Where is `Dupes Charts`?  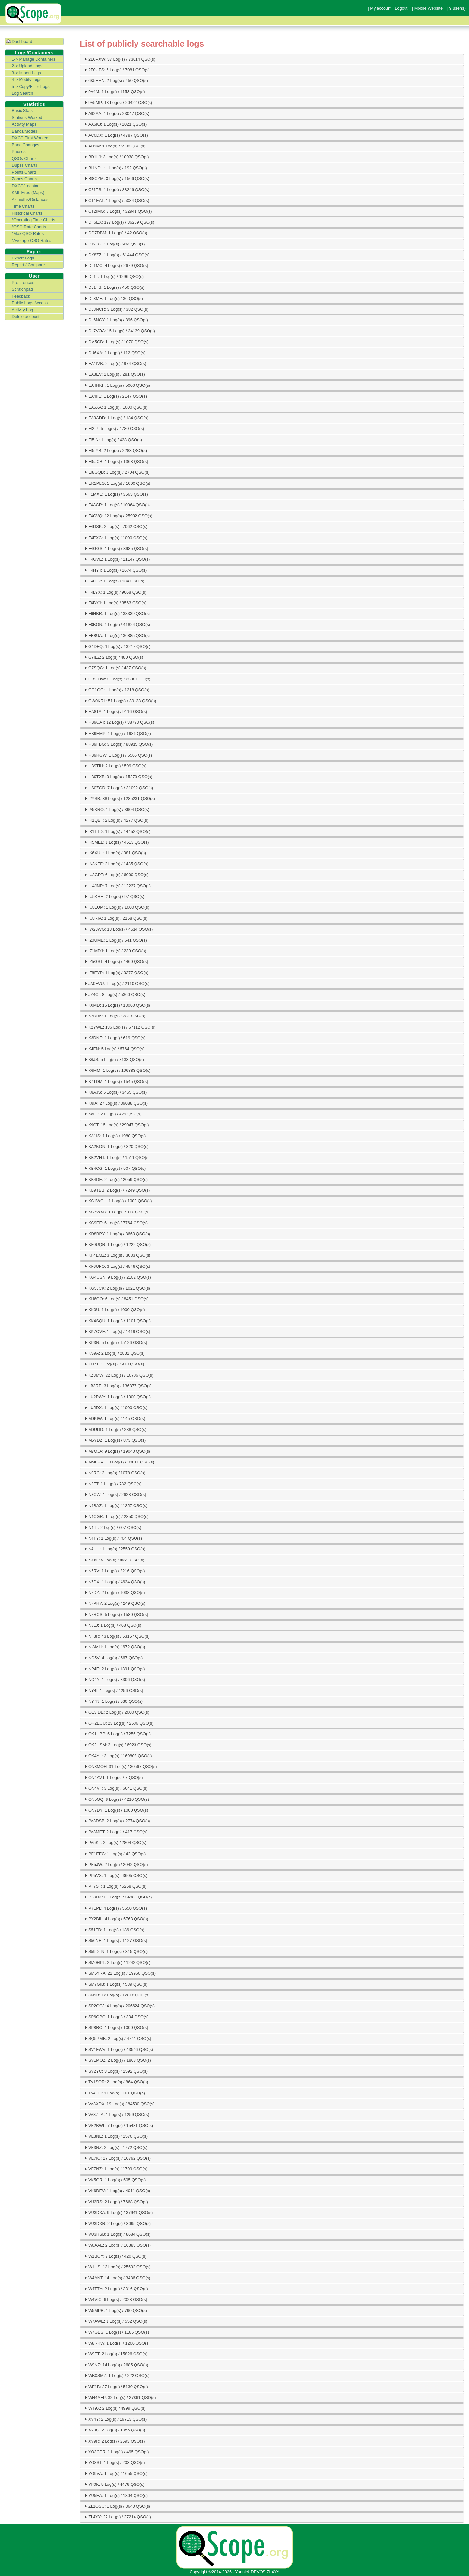
Dupes Charts is located at coordinates (24, 165).